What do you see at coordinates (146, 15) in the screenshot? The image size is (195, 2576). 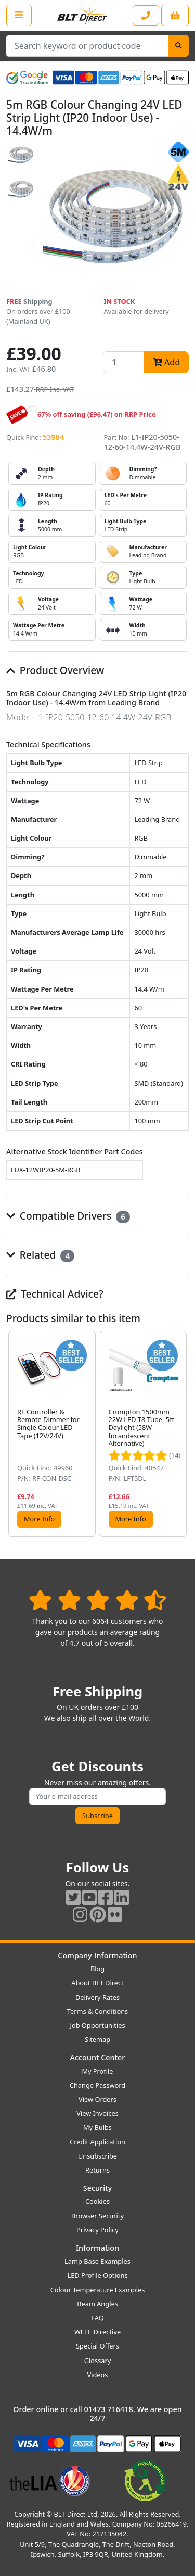 I see `[Contact our sales or customer service phone line]` at bounding box center [146, 15].